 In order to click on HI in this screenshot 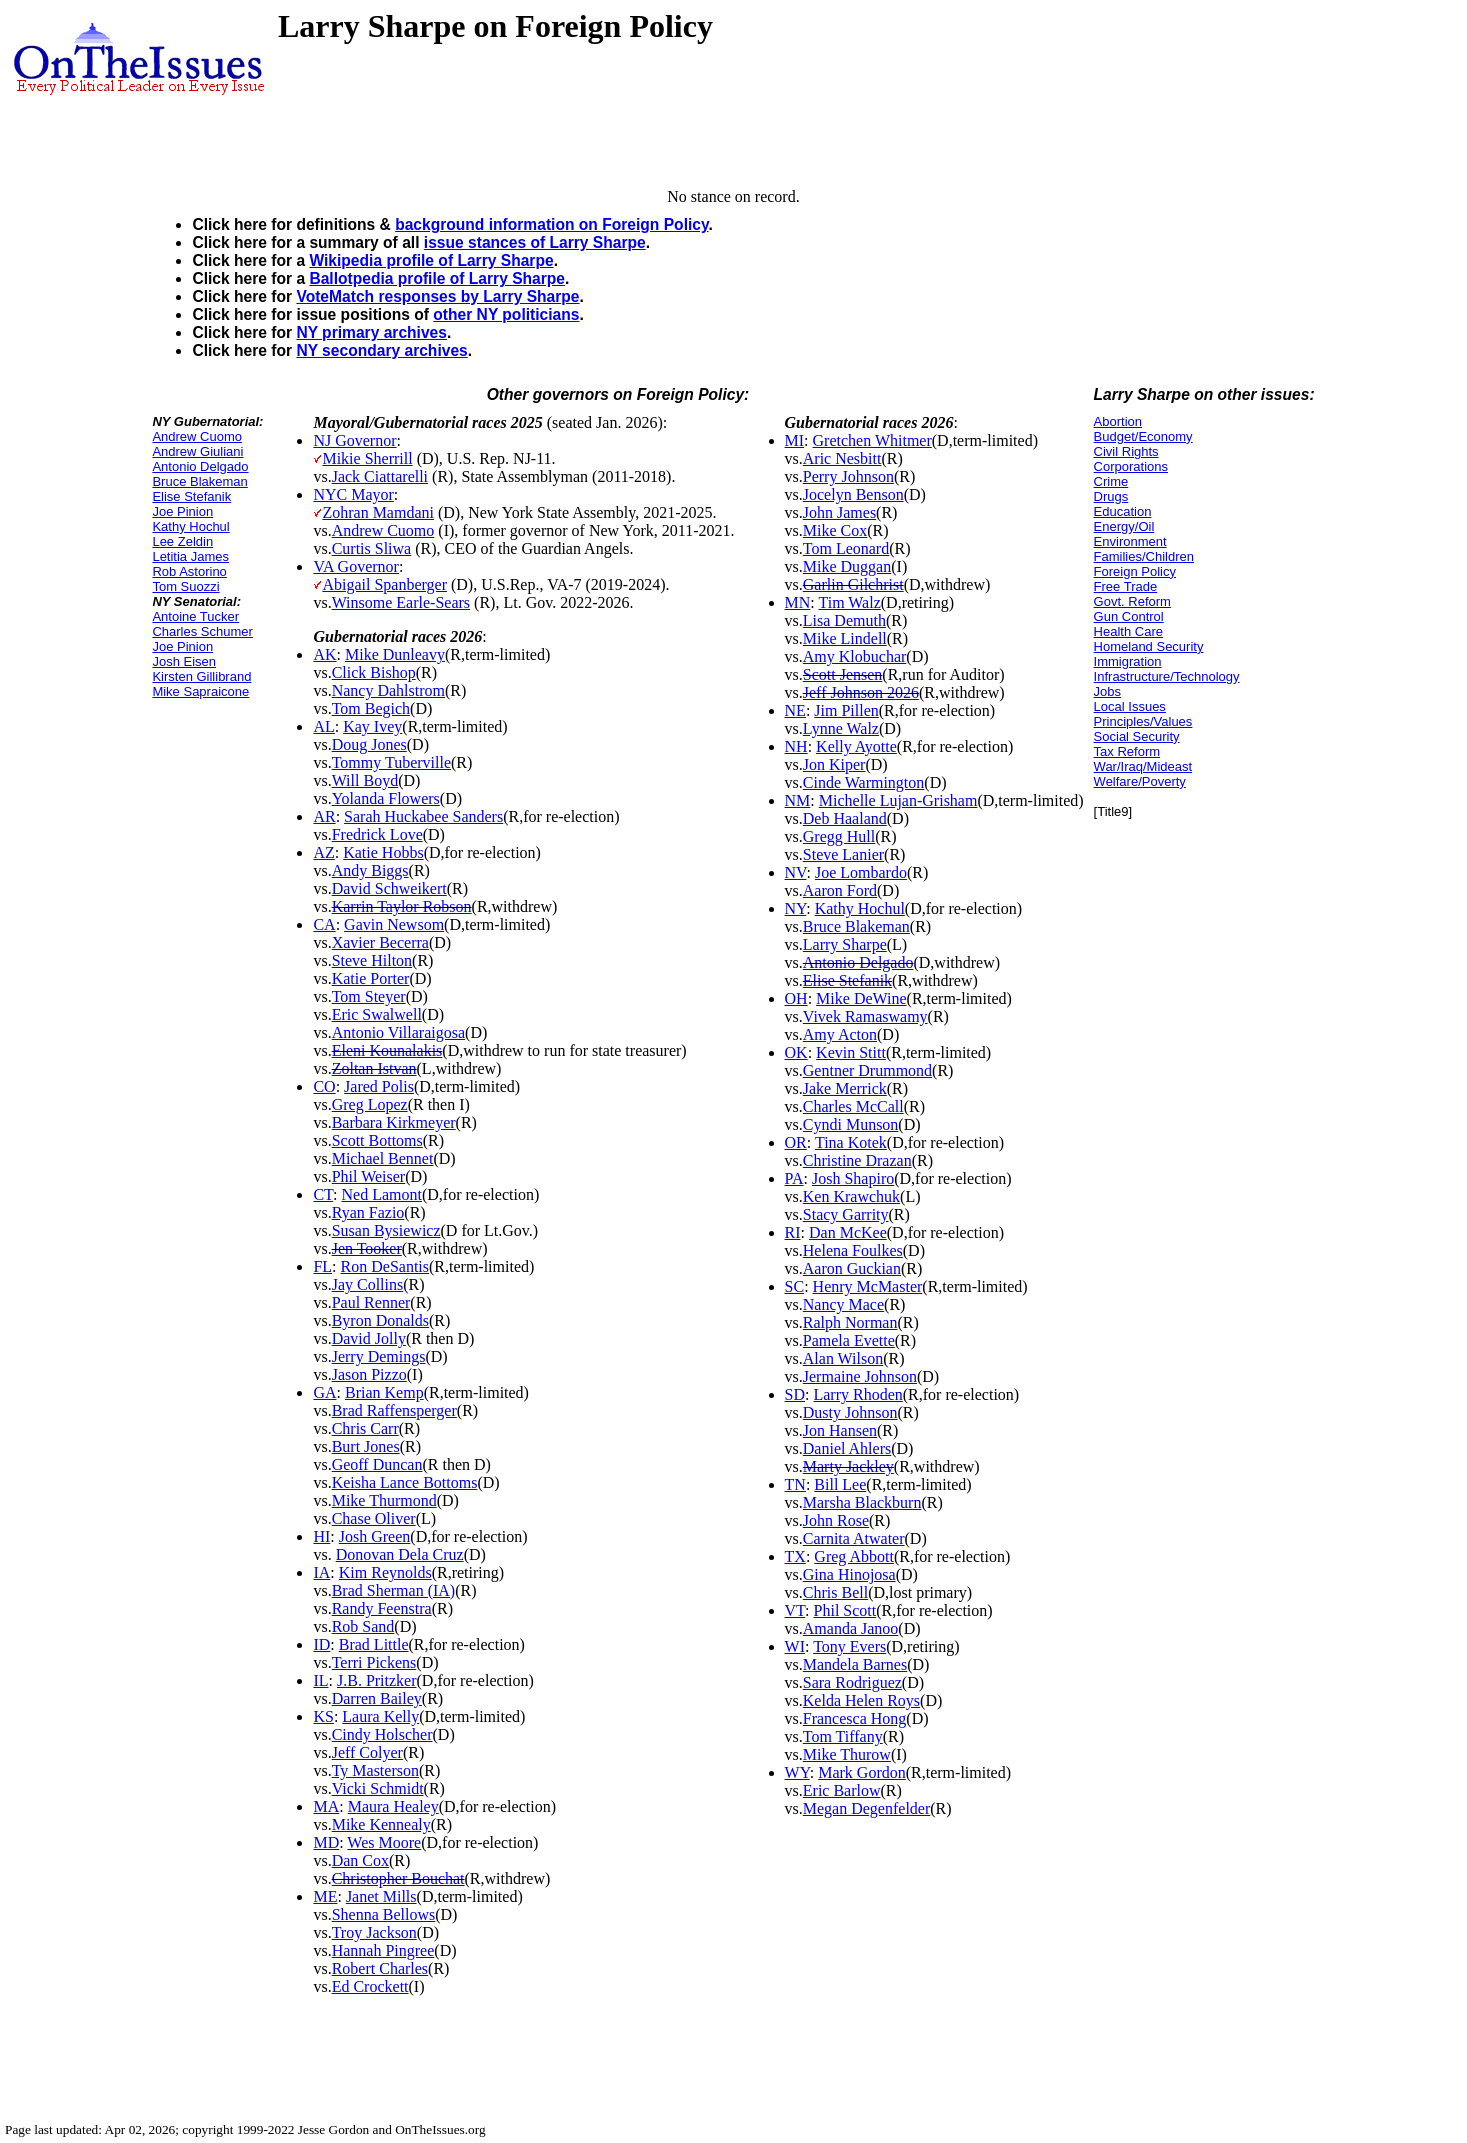, I will do `click(321, 1536)`.